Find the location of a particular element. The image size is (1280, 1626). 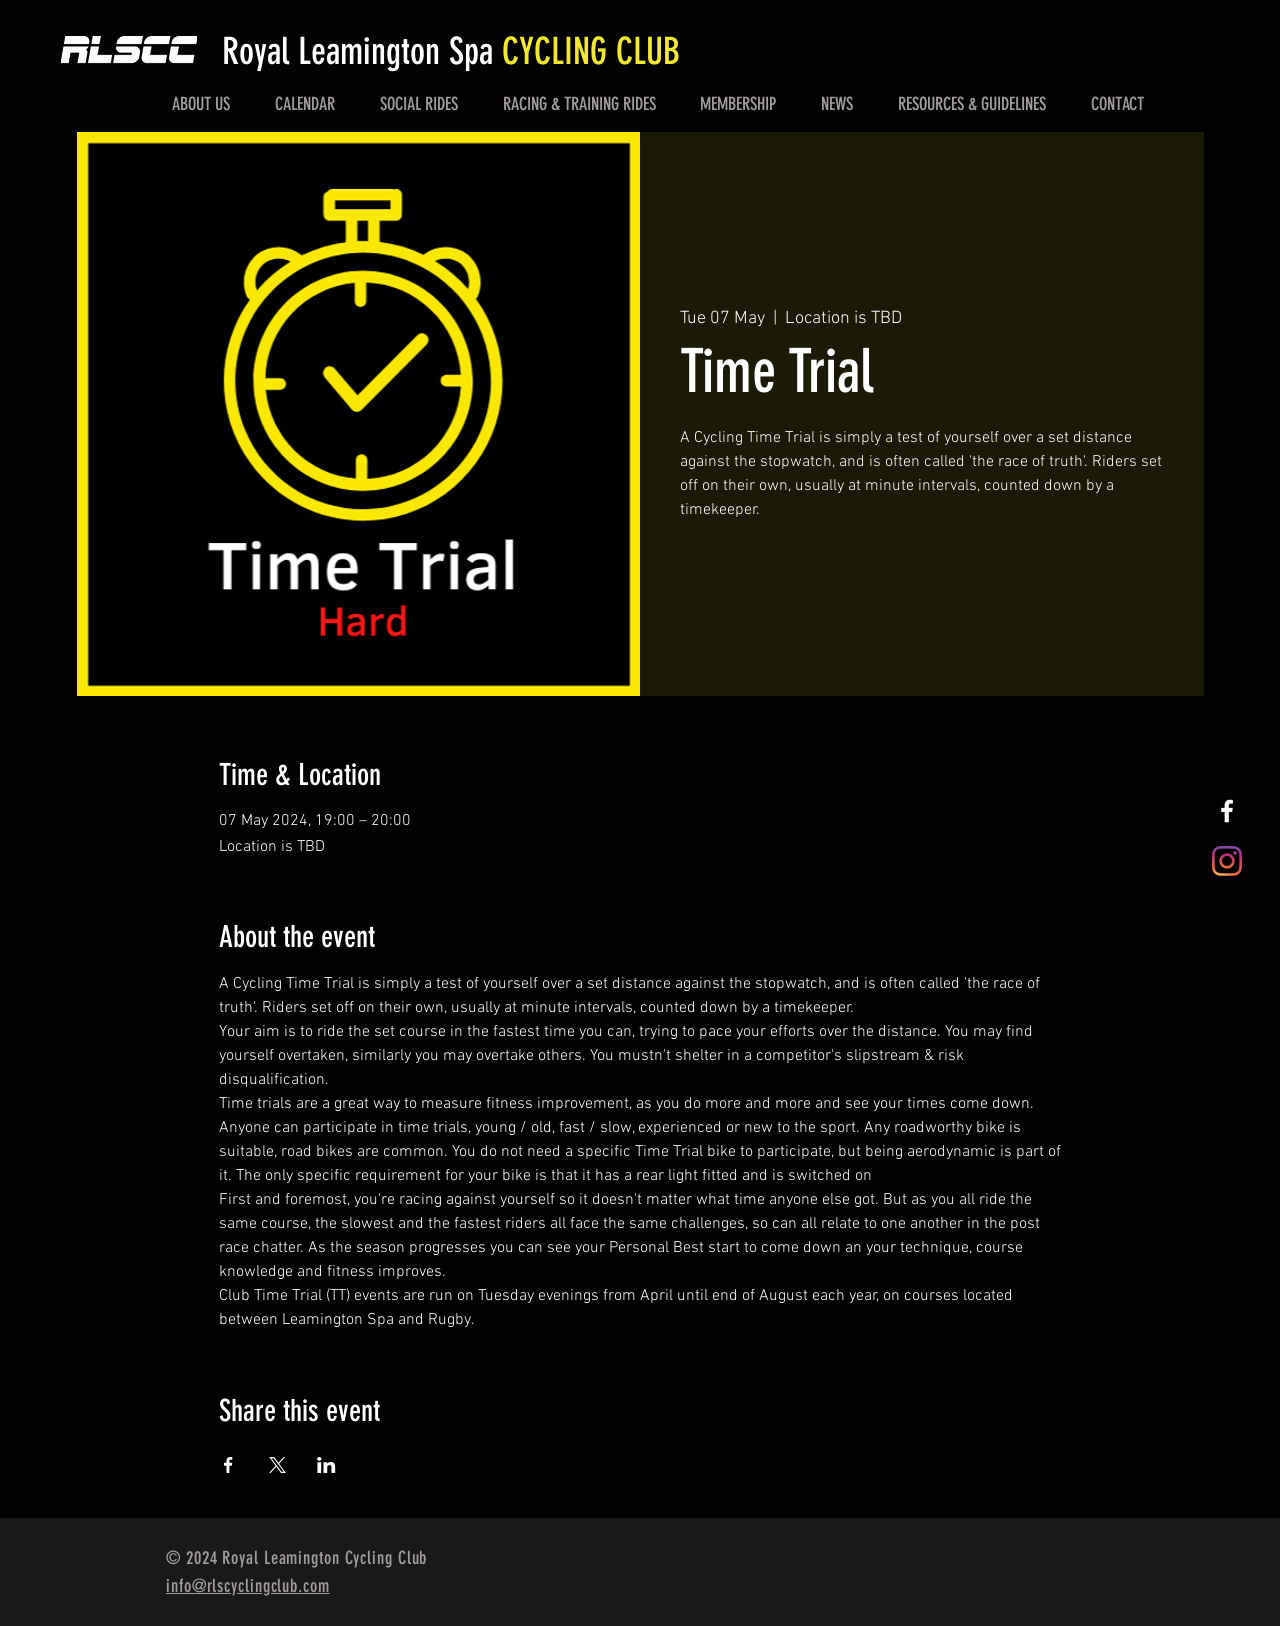

[White Facebook Icon] is located at coordinates (1227, 811).